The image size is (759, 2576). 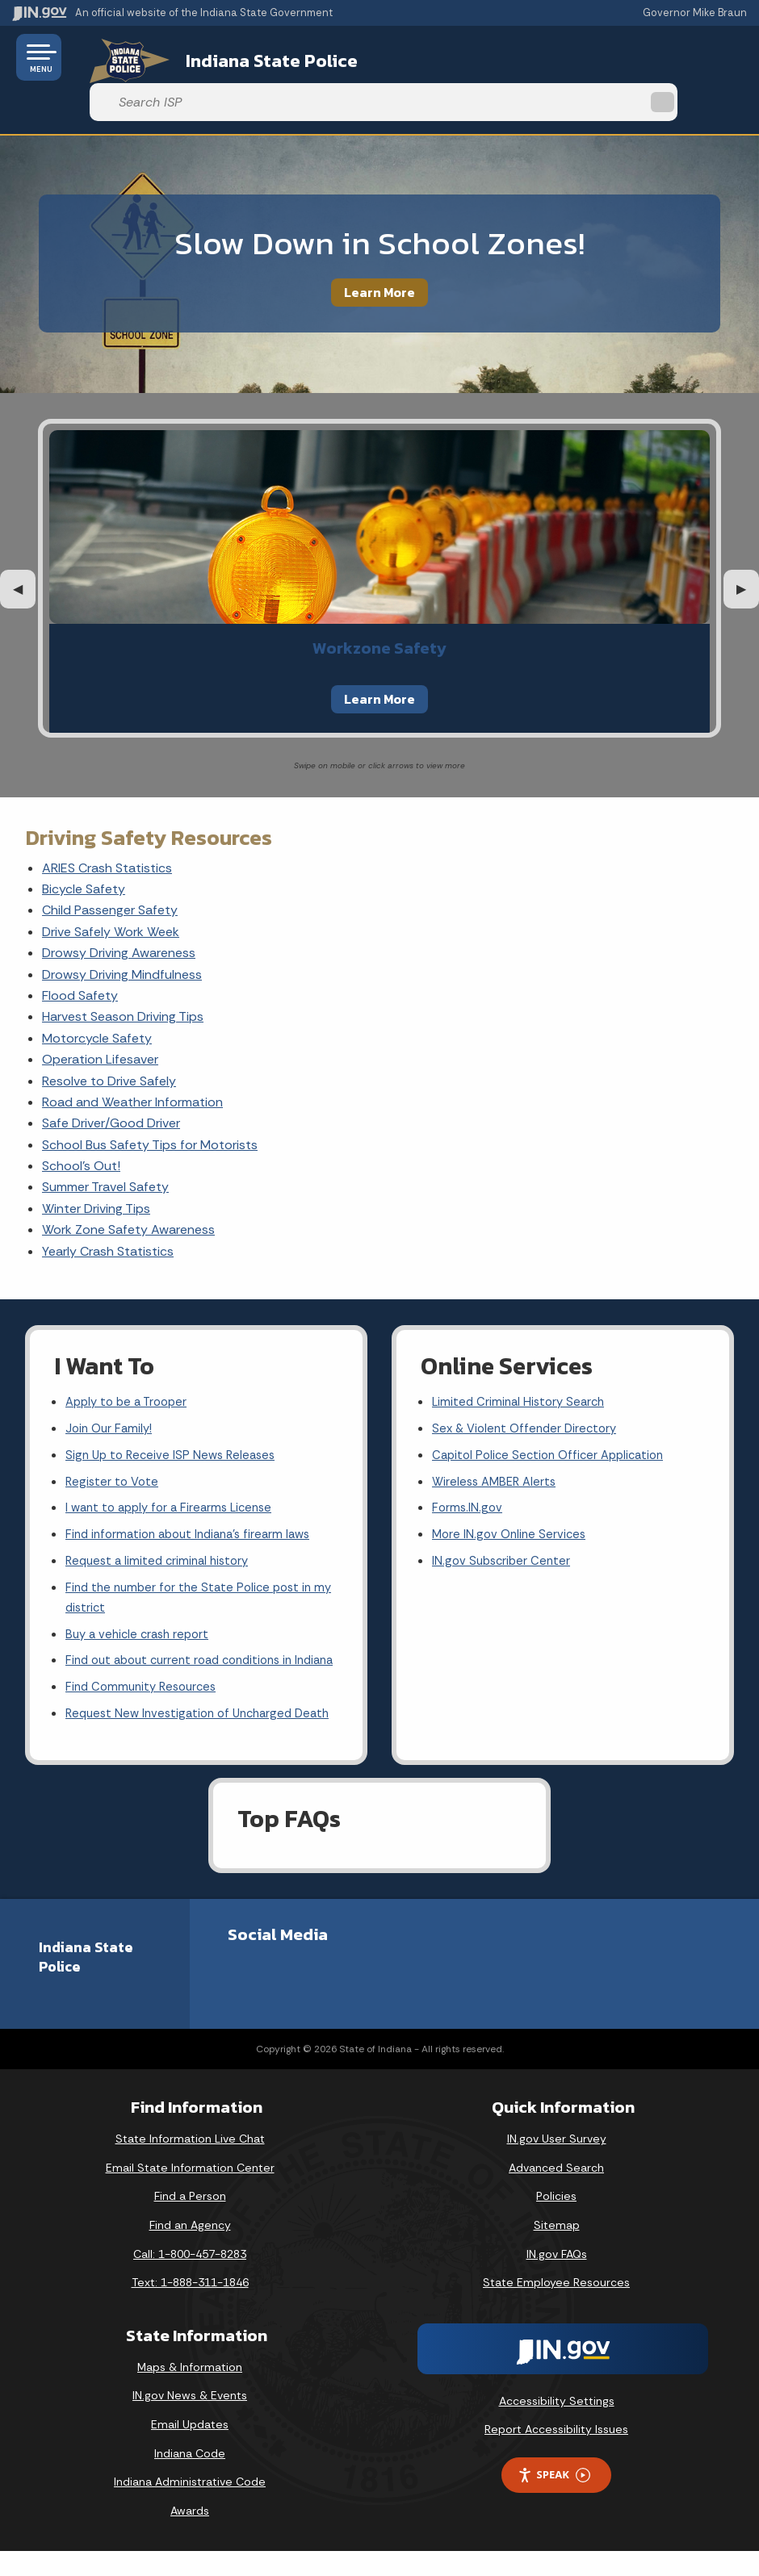 What do you see at coordinates (113, 1444) in the screenshot?
I see `Register to Vote` at bounding box center [113, 1444].